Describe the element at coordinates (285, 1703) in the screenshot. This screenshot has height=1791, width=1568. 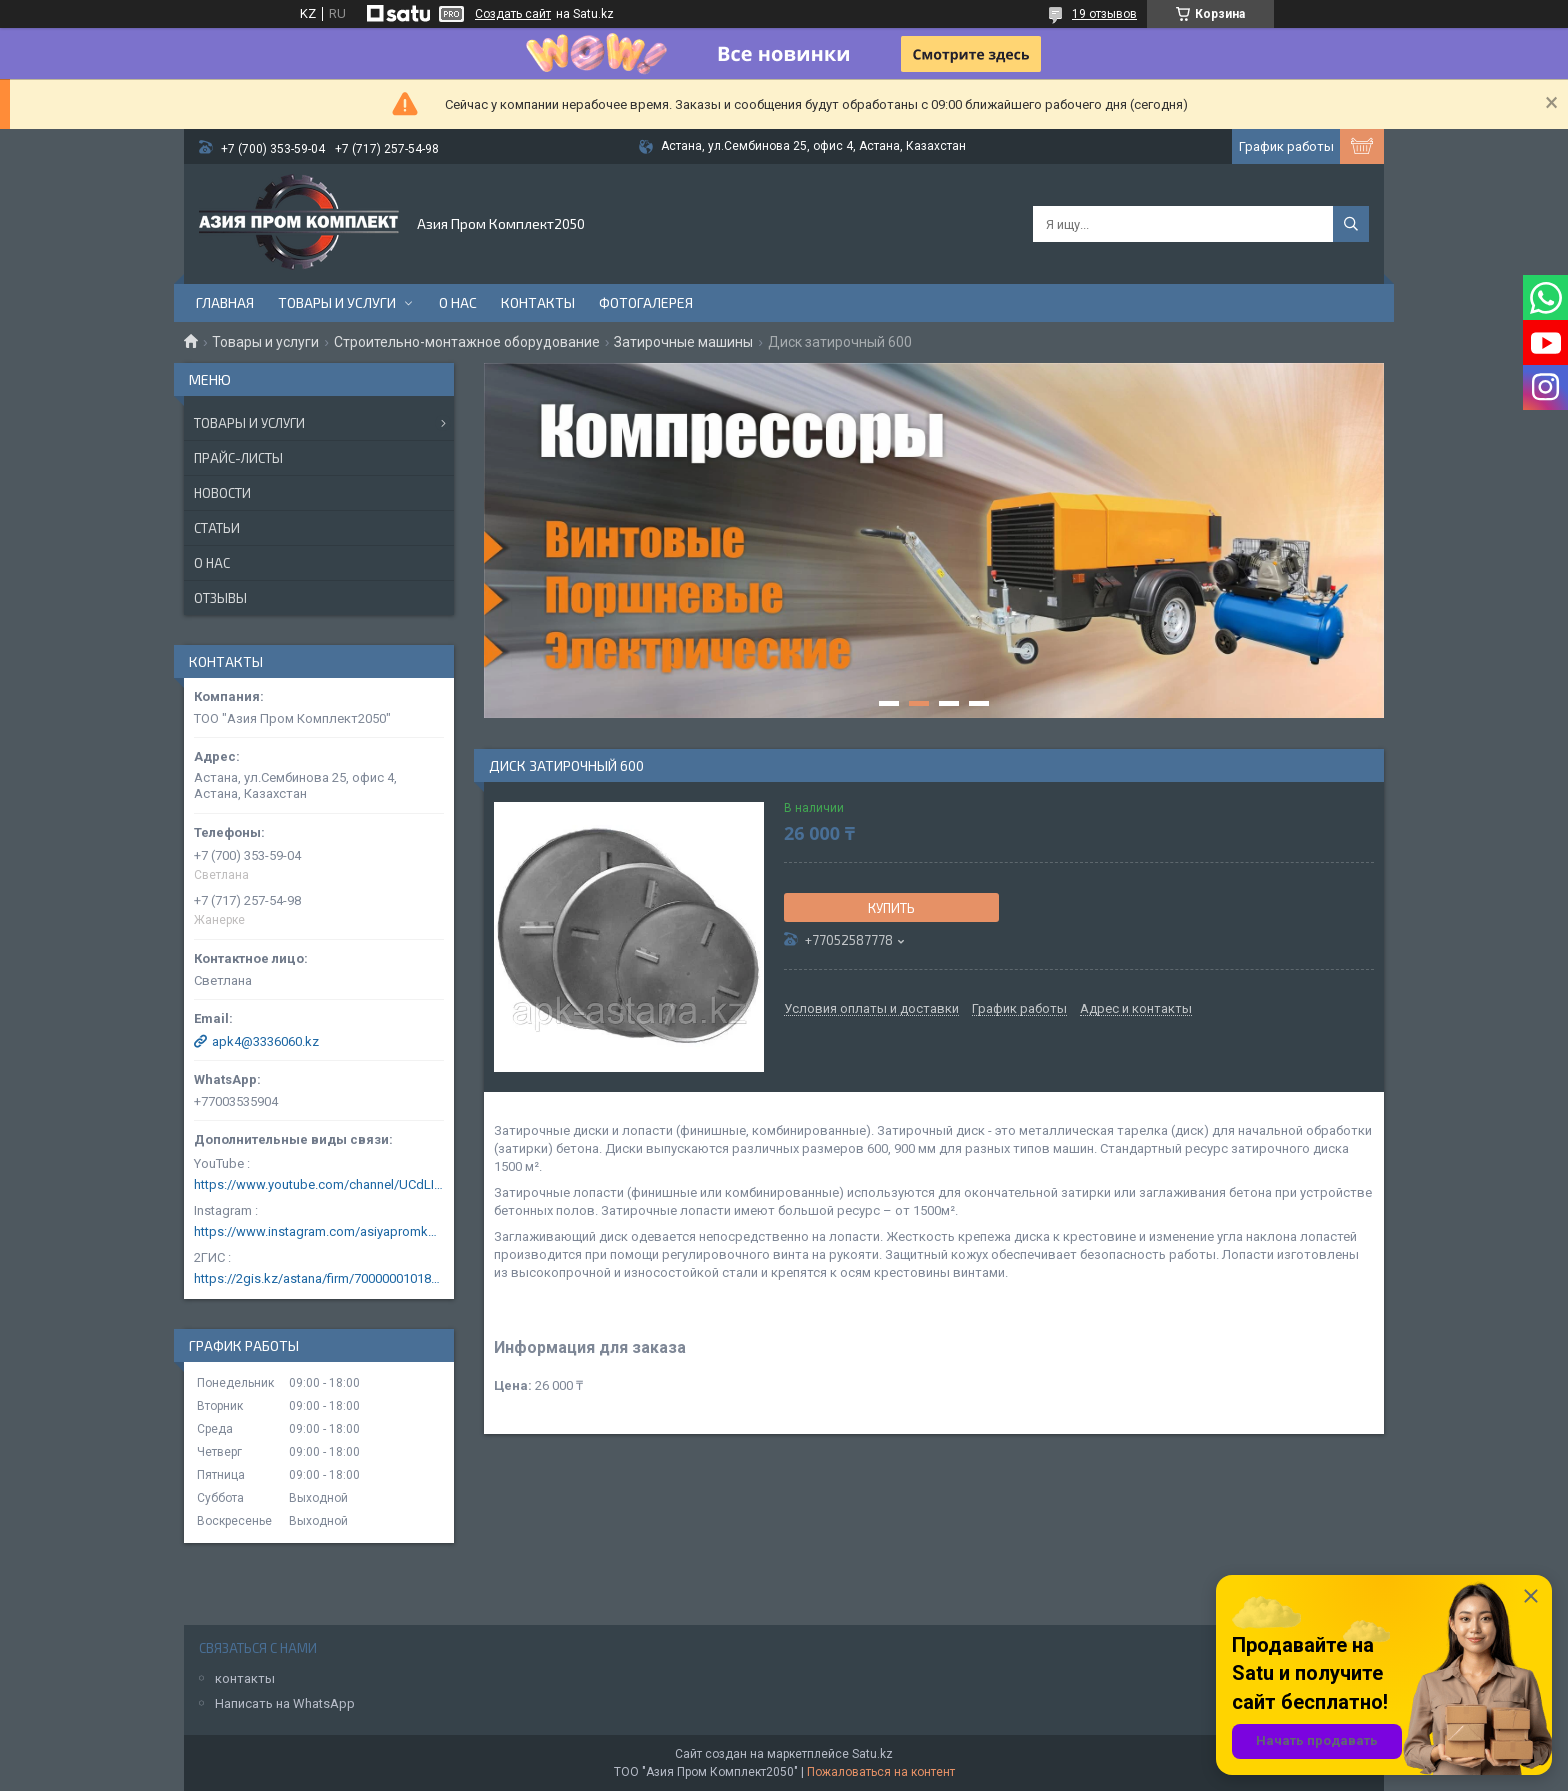
I see `Написать на WhatsApp` at that location.